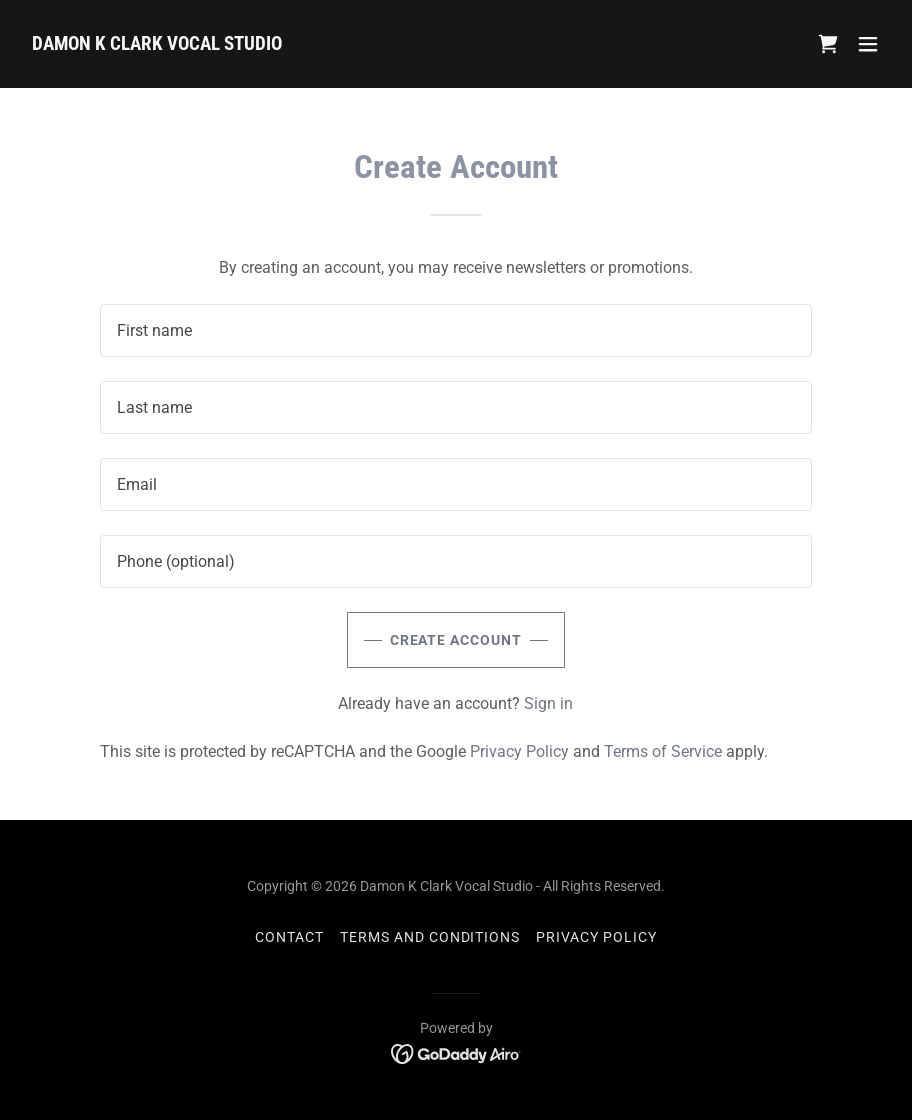  Describe the element at coordinates (430, 937) in the screenshot. I see `TERMS AND CONDITIONS [link]` at that location.